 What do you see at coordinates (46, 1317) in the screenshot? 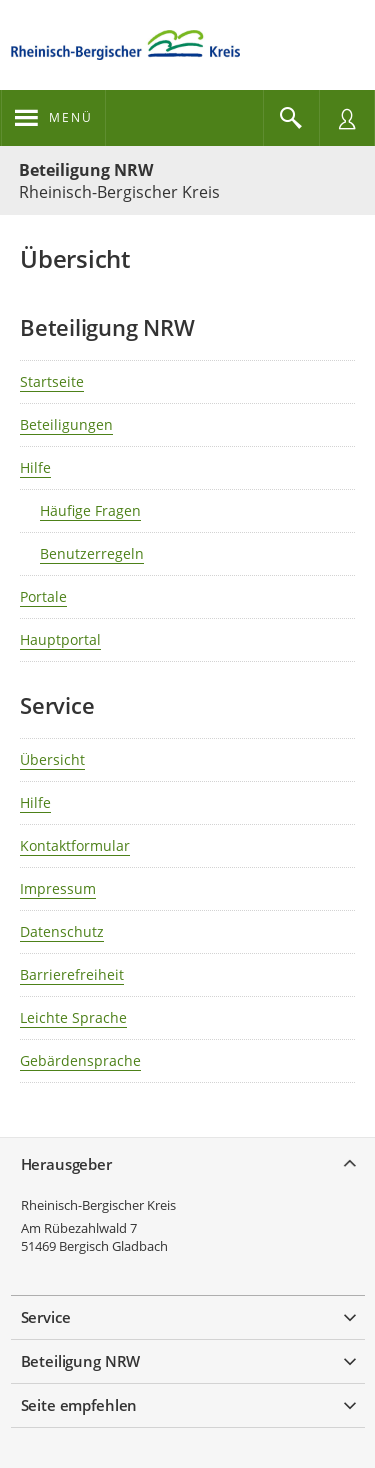
I see `Service` at bounding box center [46, 1317].